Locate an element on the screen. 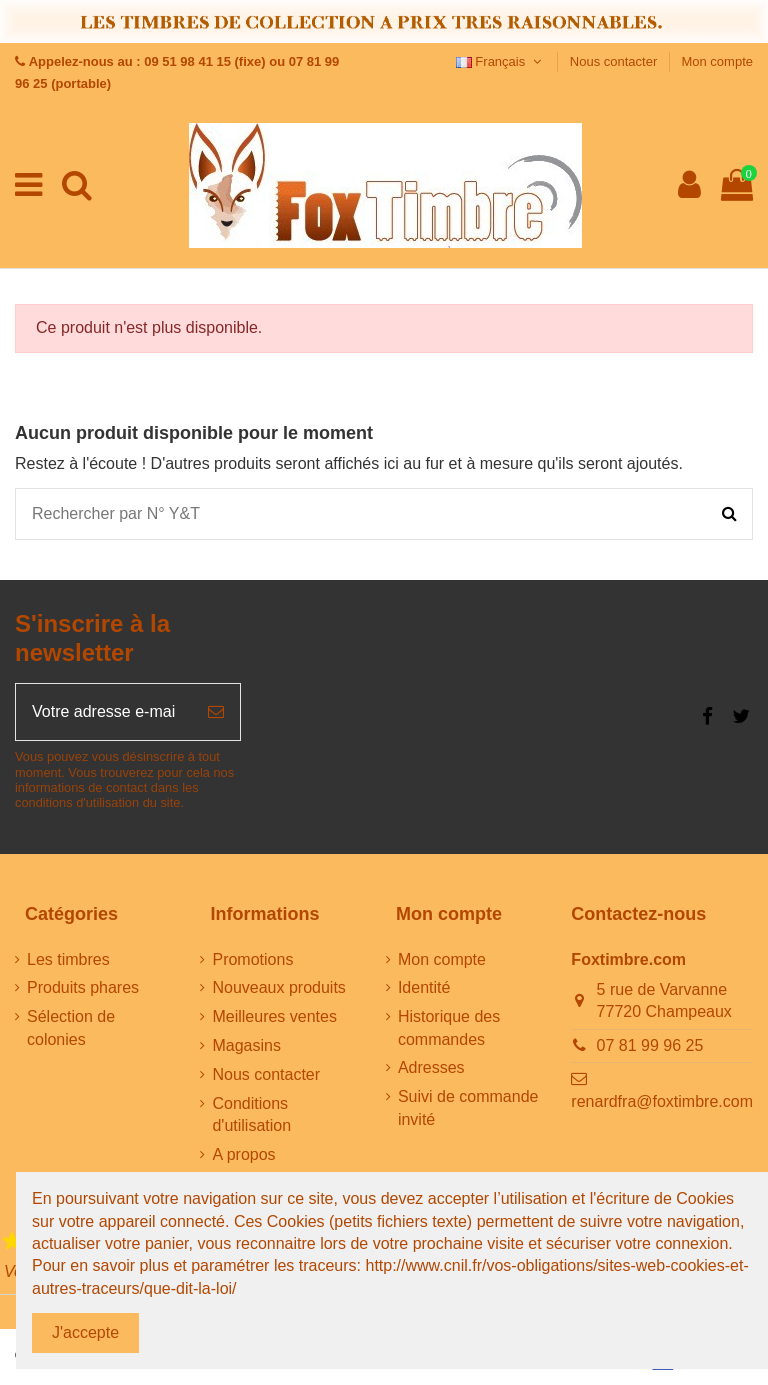  Nouveaux produits is located at coordinates (278, 987).